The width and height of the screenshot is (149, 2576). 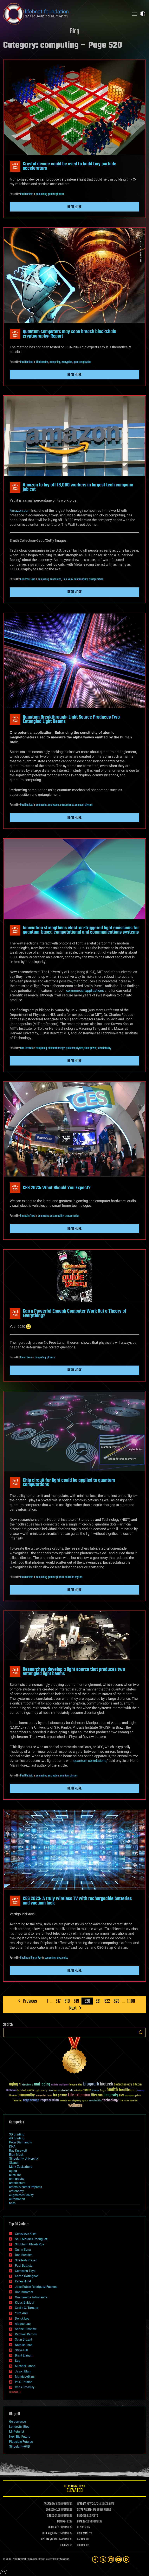 I want to click on 4D printing, so click(x=16, y=2138).